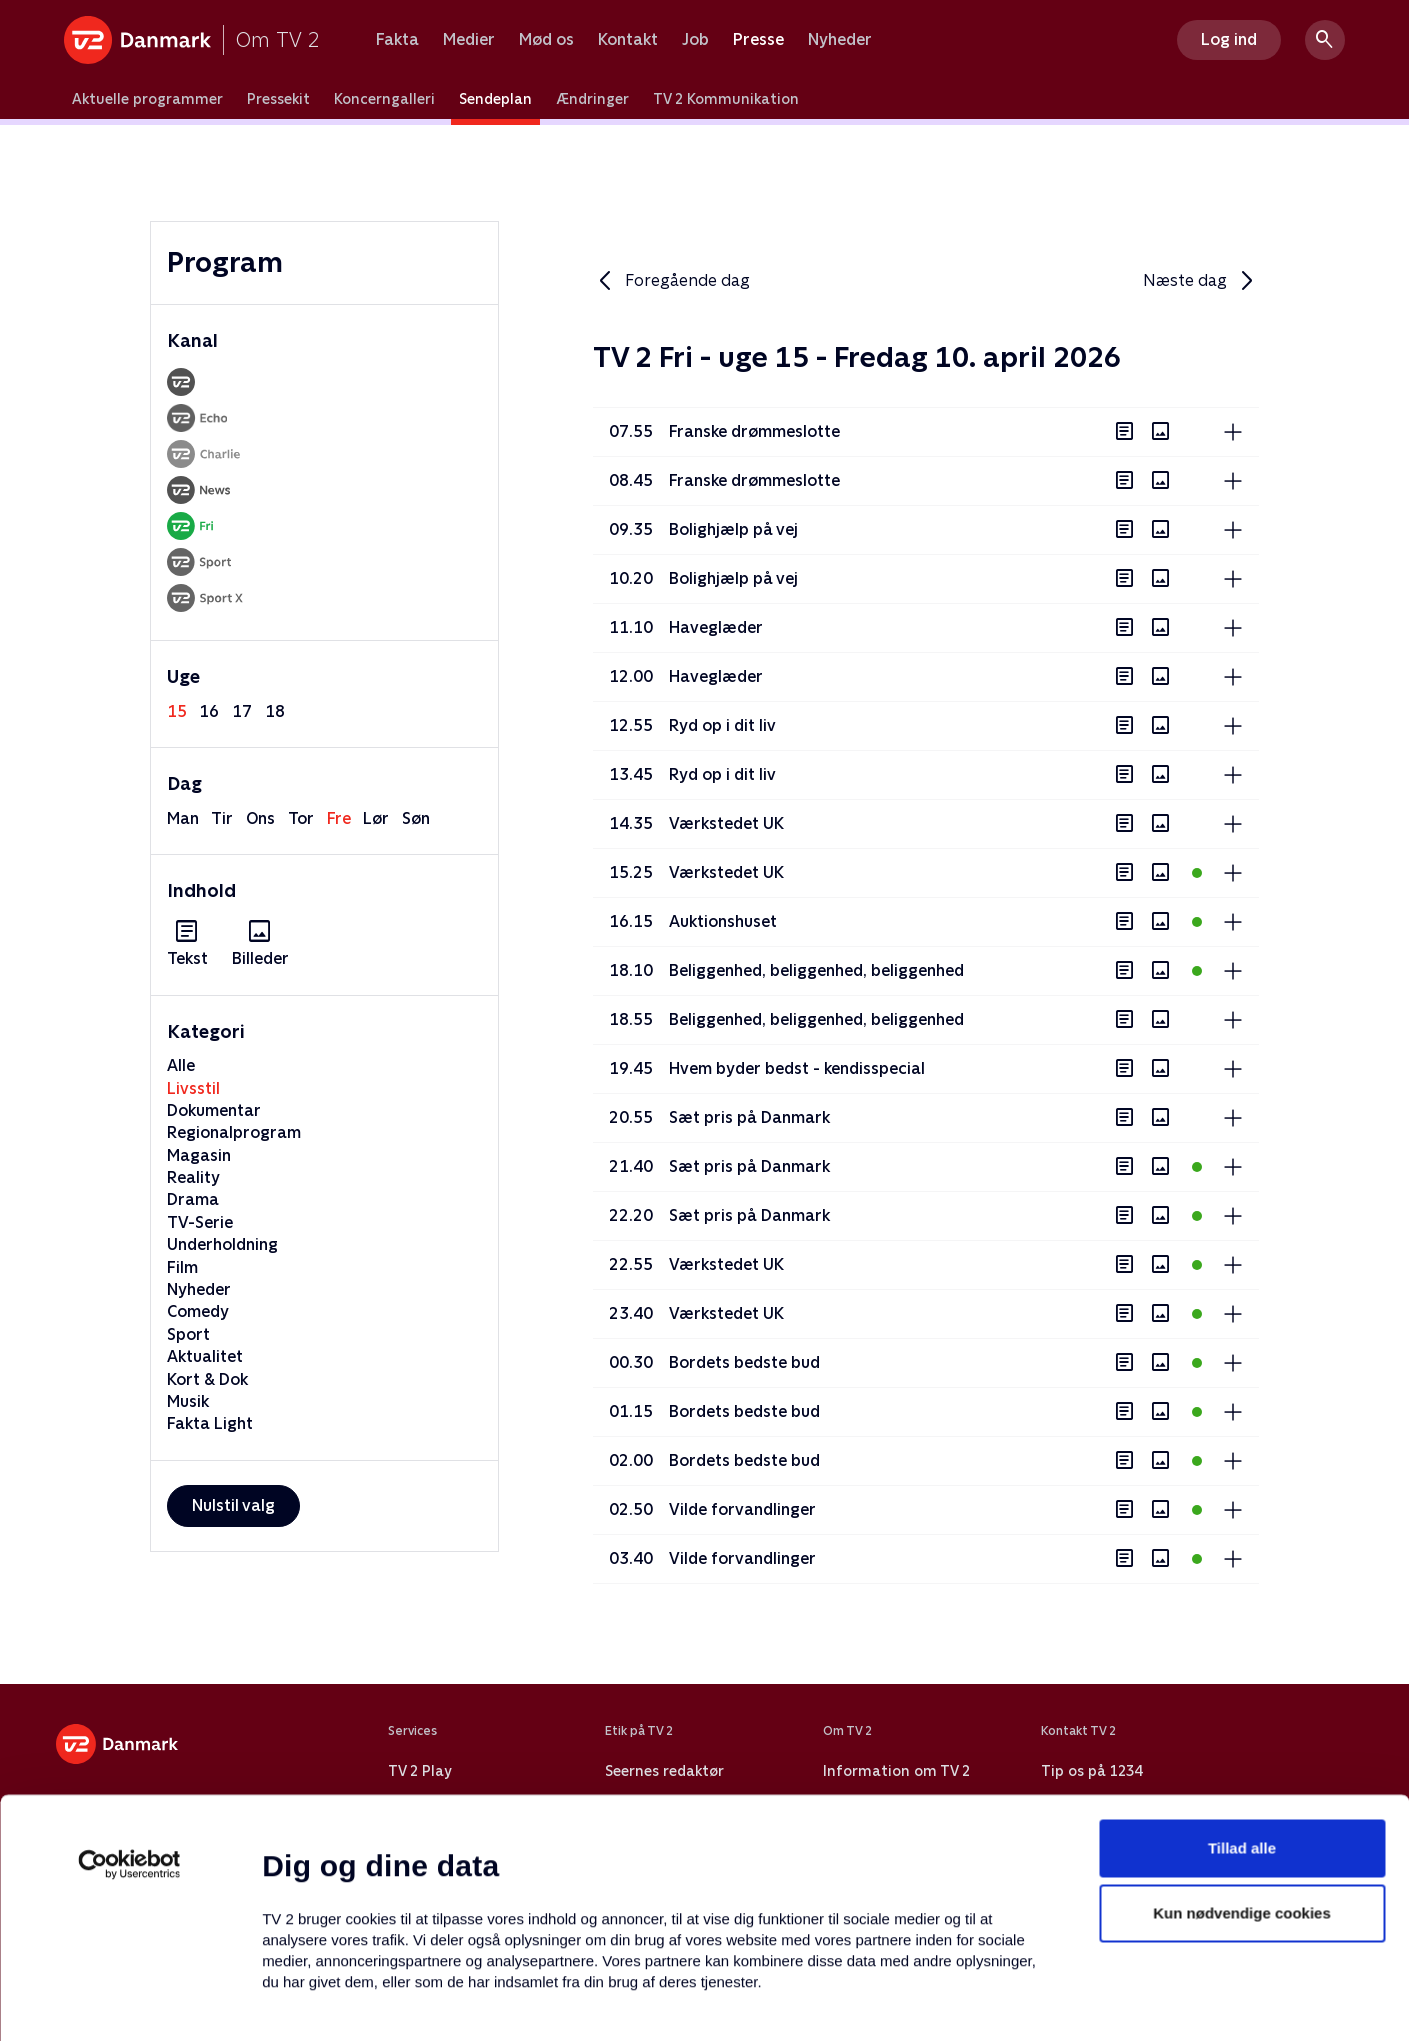 The height and width of the screenshot is (2041, 1409). I want to click on TV 2 Kommunikation, so click(726, 99).